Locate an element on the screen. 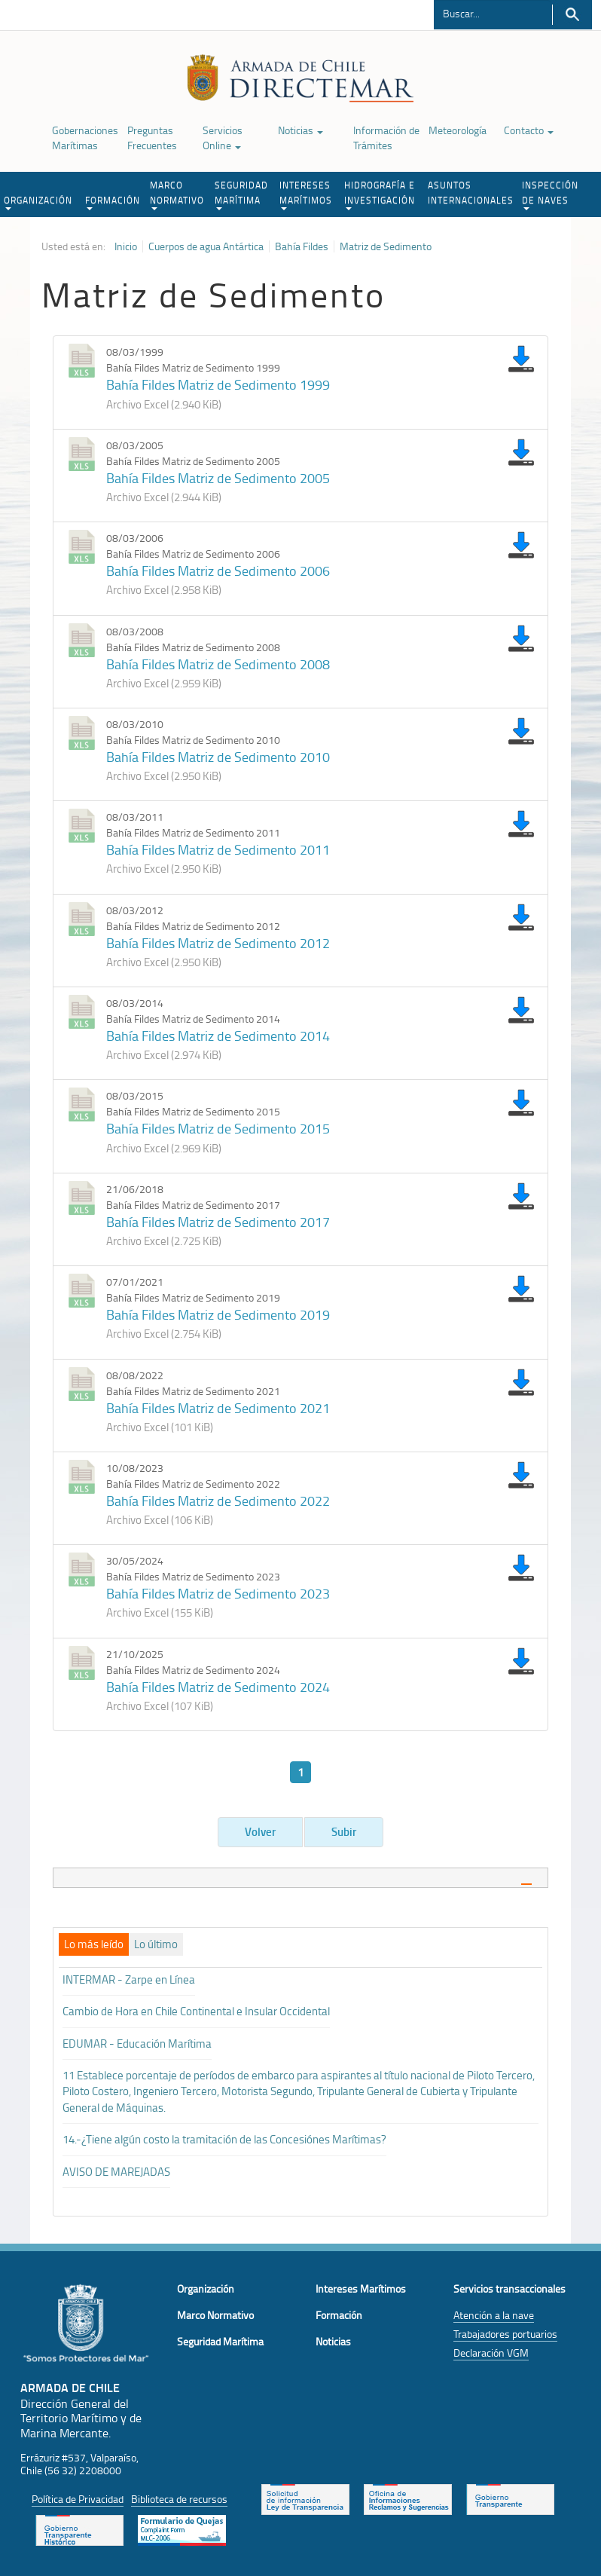 This screenshot has height=2576, width=601. MARCO NORMATIVO [button] is located at coordinates (177, 194).